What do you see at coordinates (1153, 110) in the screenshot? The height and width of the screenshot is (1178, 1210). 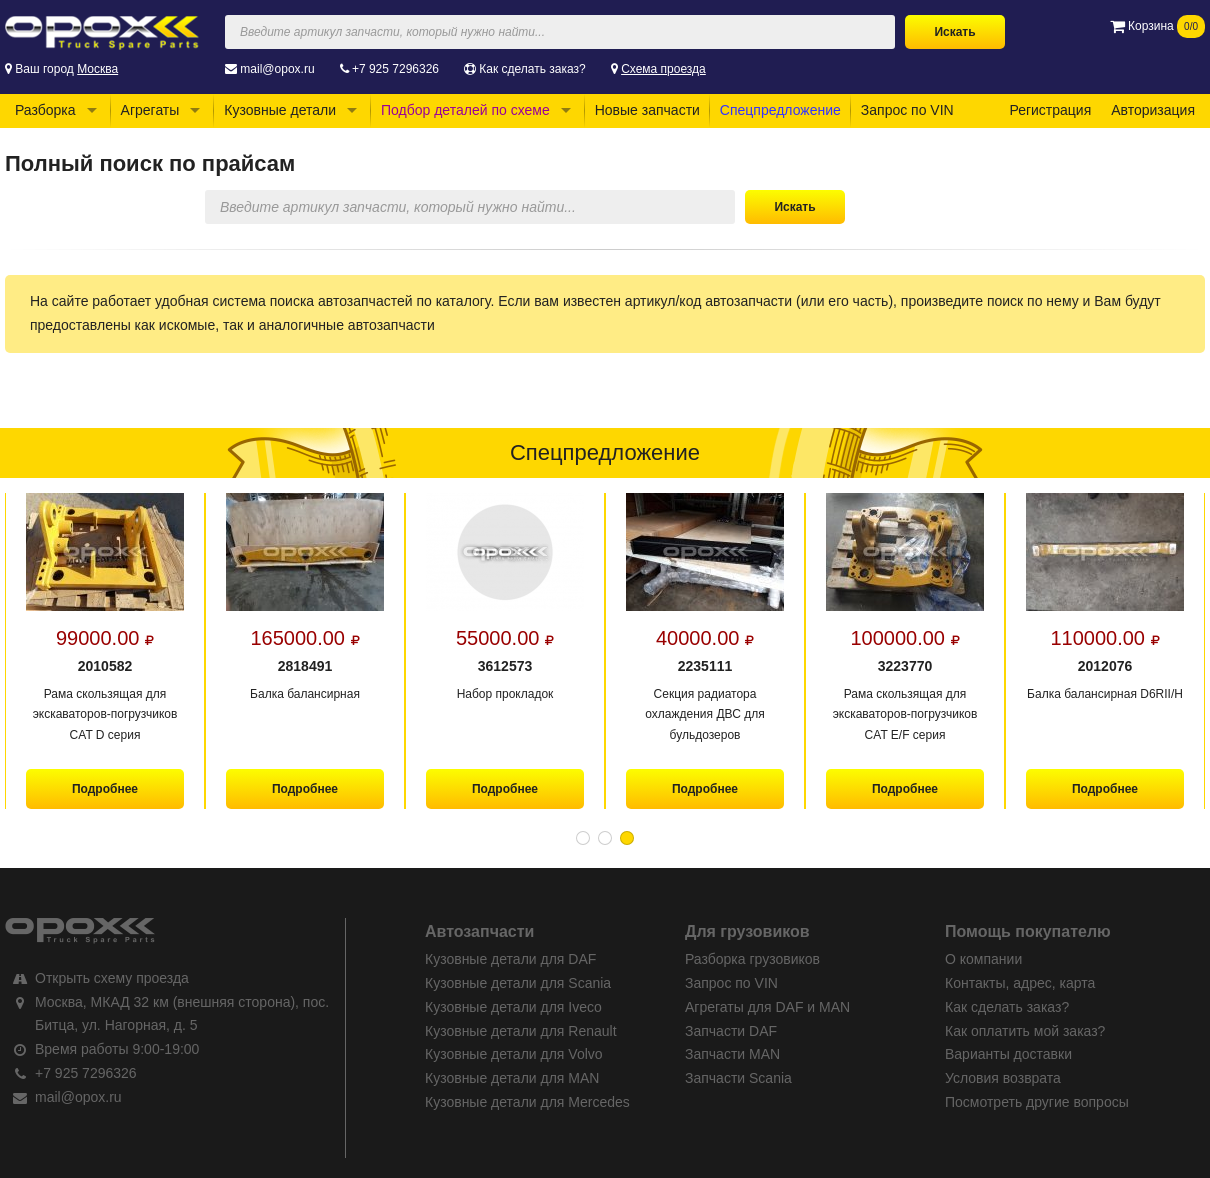 I see `Авторизация` at bounding box center [1153, 110].